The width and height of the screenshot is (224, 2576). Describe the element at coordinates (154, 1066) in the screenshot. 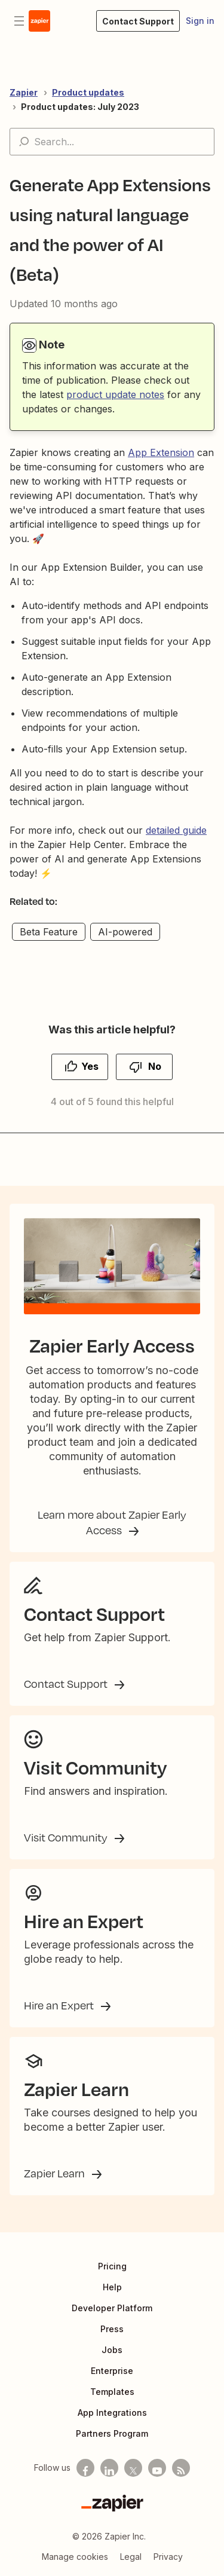

I see `No [This article was not helpful]` at that location.